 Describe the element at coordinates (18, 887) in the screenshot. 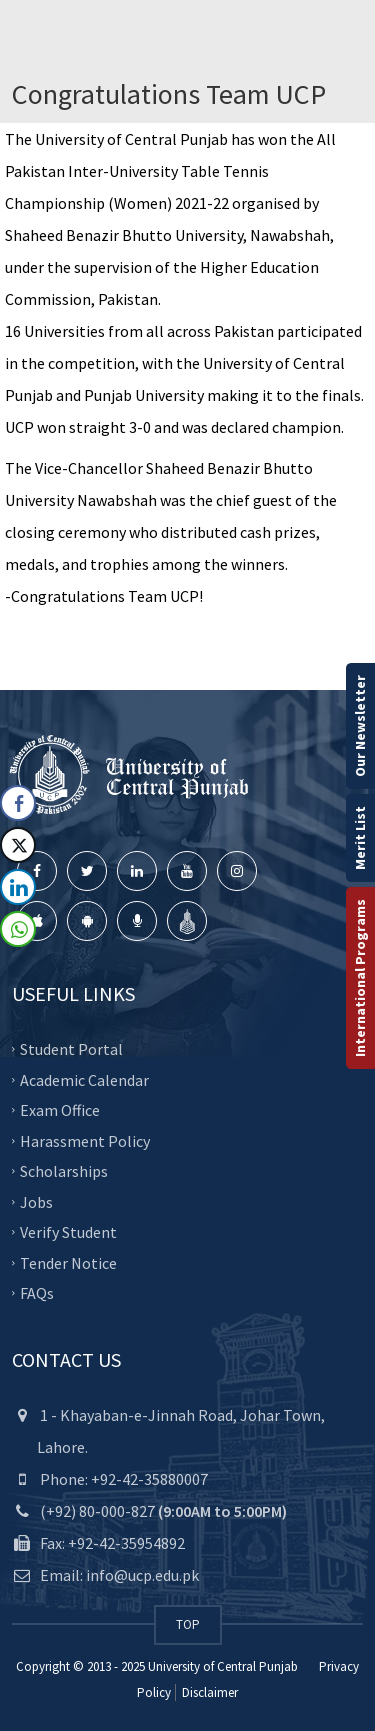

I see `[LinkedIn Share]` at that location.